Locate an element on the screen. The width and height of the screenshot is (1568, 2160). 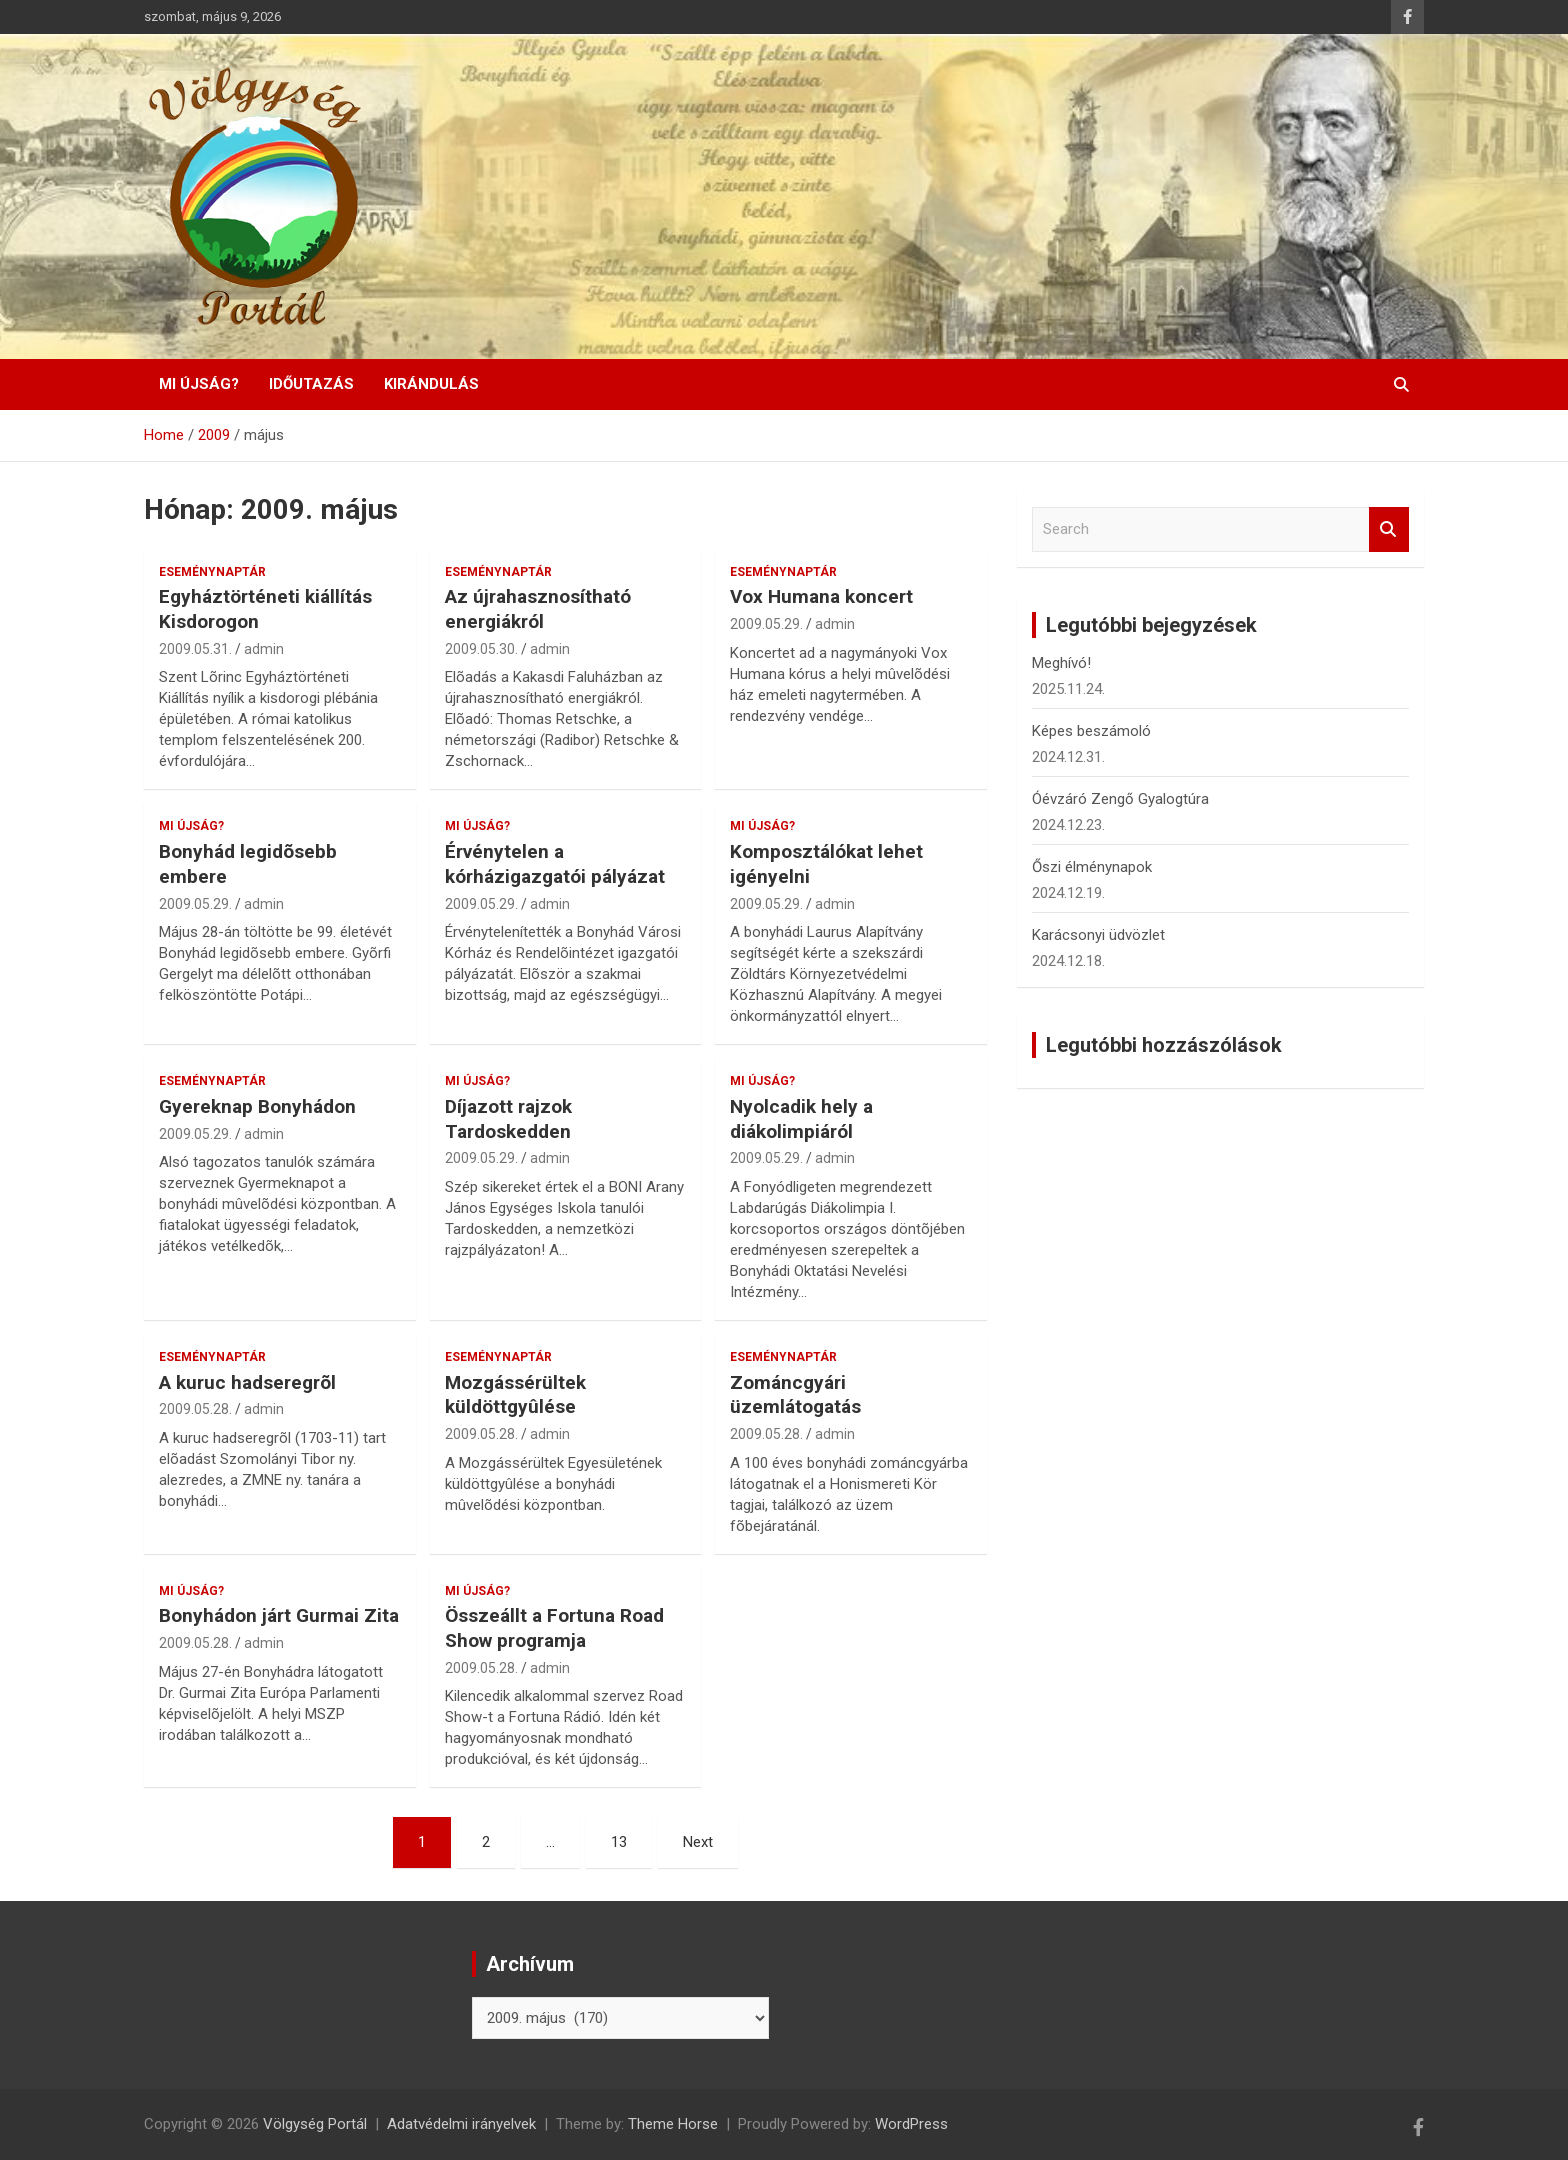
A kuruc hadseregrõl is located at coordinates (247, 1382).